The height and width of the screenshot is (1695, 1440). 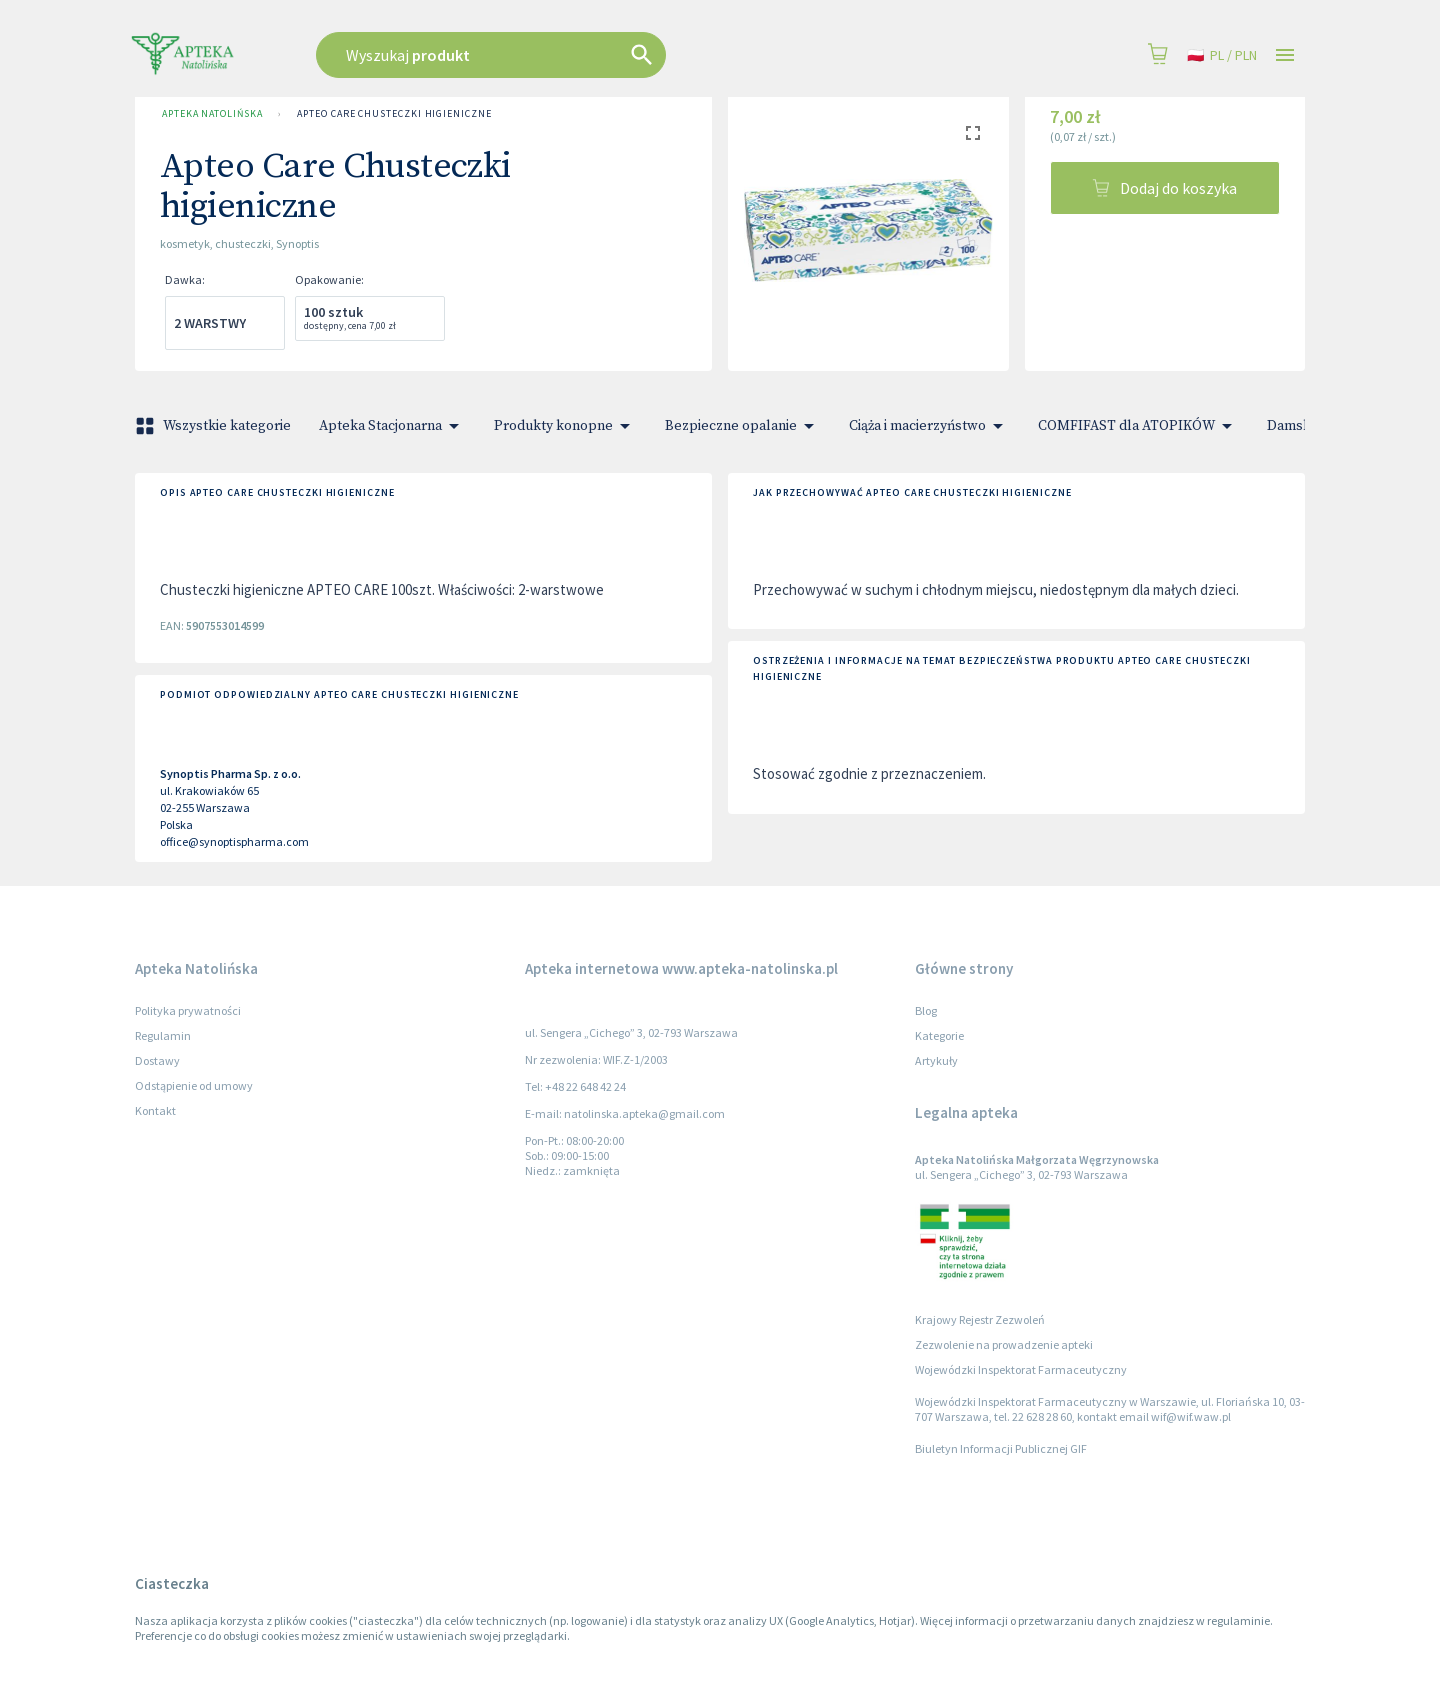 What do you see at coordinates (157, 1060) in the screenshot?
I see `Dostawy` at bounding box center [157, 1060].